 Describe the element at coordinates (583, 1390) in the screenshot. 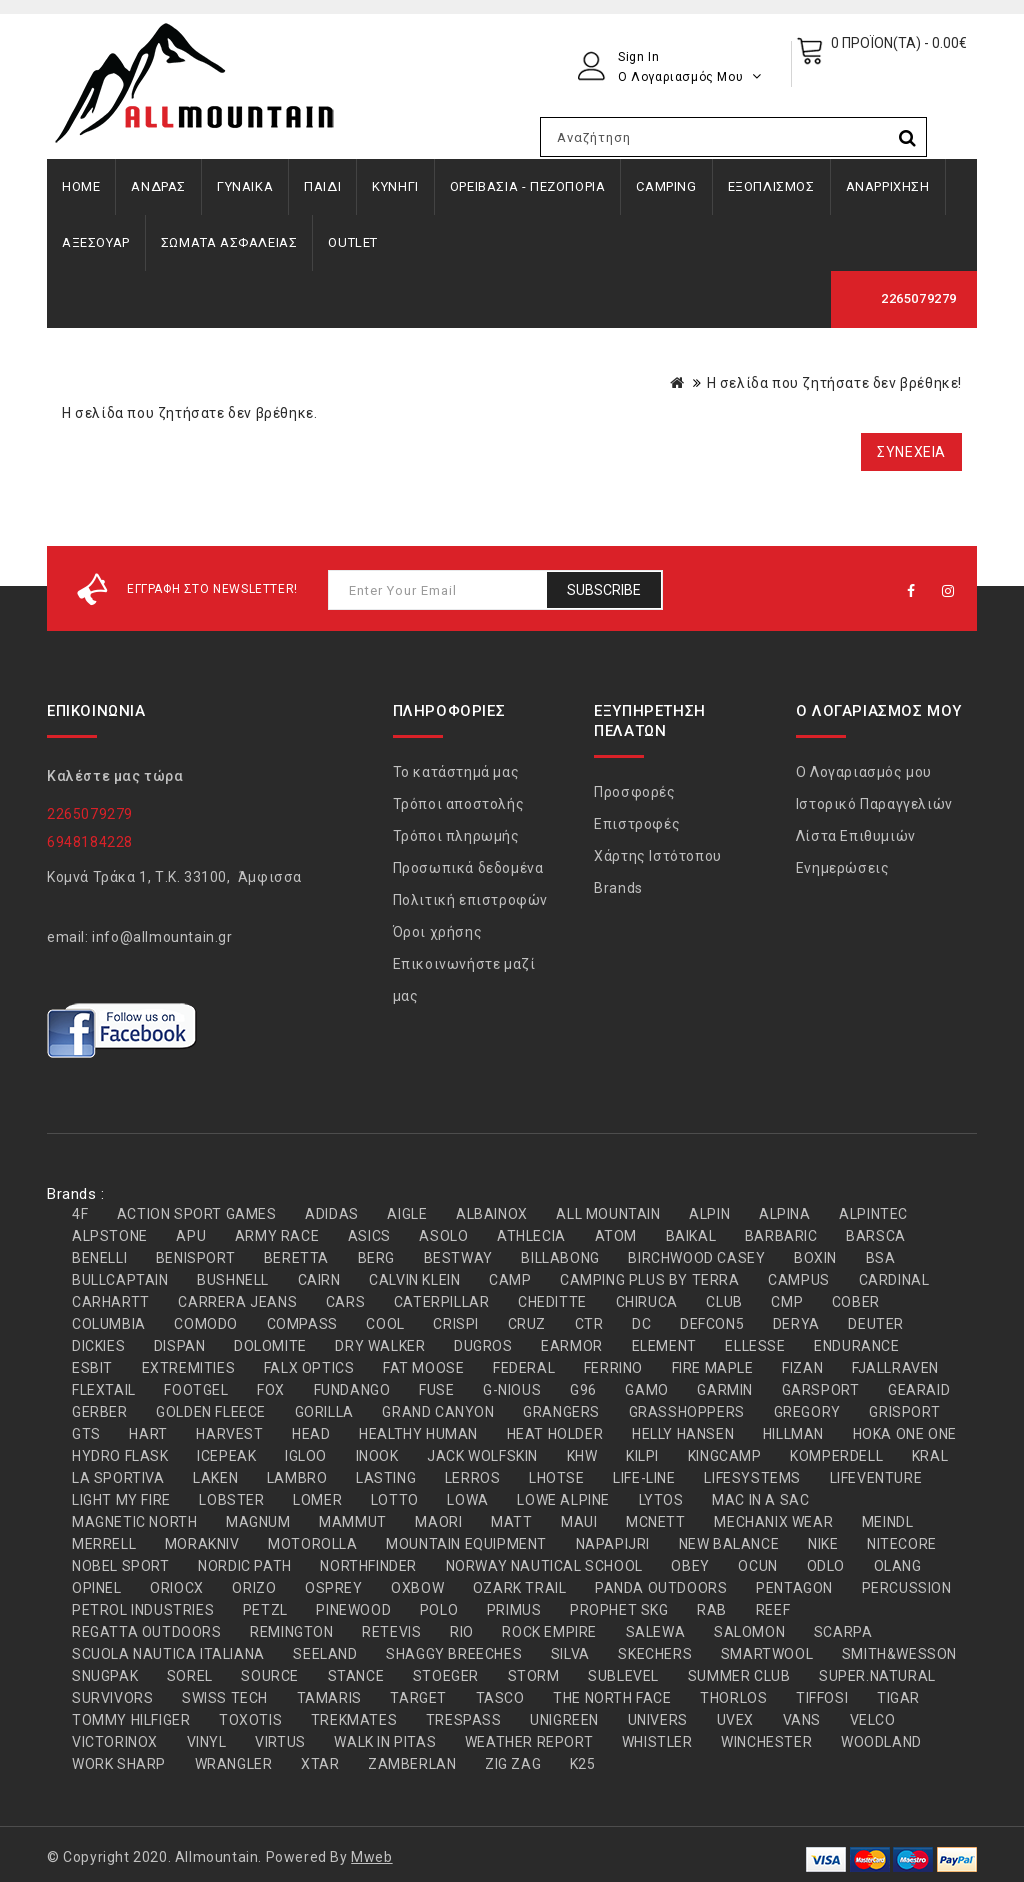

I see `G96` at that location.